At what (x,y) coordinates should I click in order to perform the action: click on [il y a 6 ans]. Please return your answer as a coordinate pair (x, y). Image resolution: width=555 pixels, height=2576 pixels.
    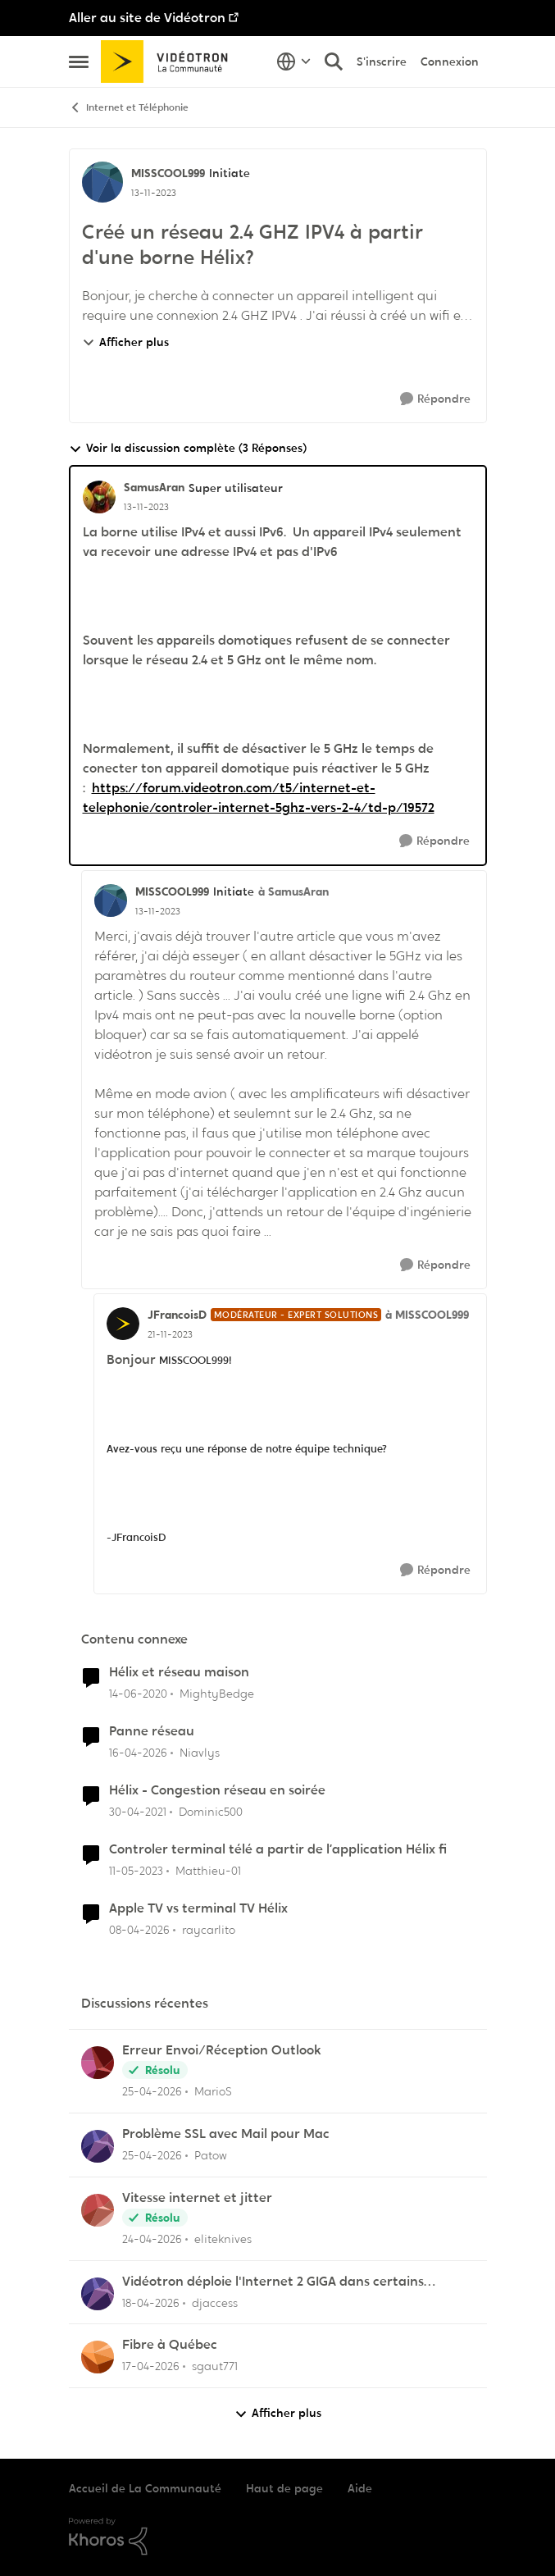
    Looking at the image, I should click on (138, 1694).